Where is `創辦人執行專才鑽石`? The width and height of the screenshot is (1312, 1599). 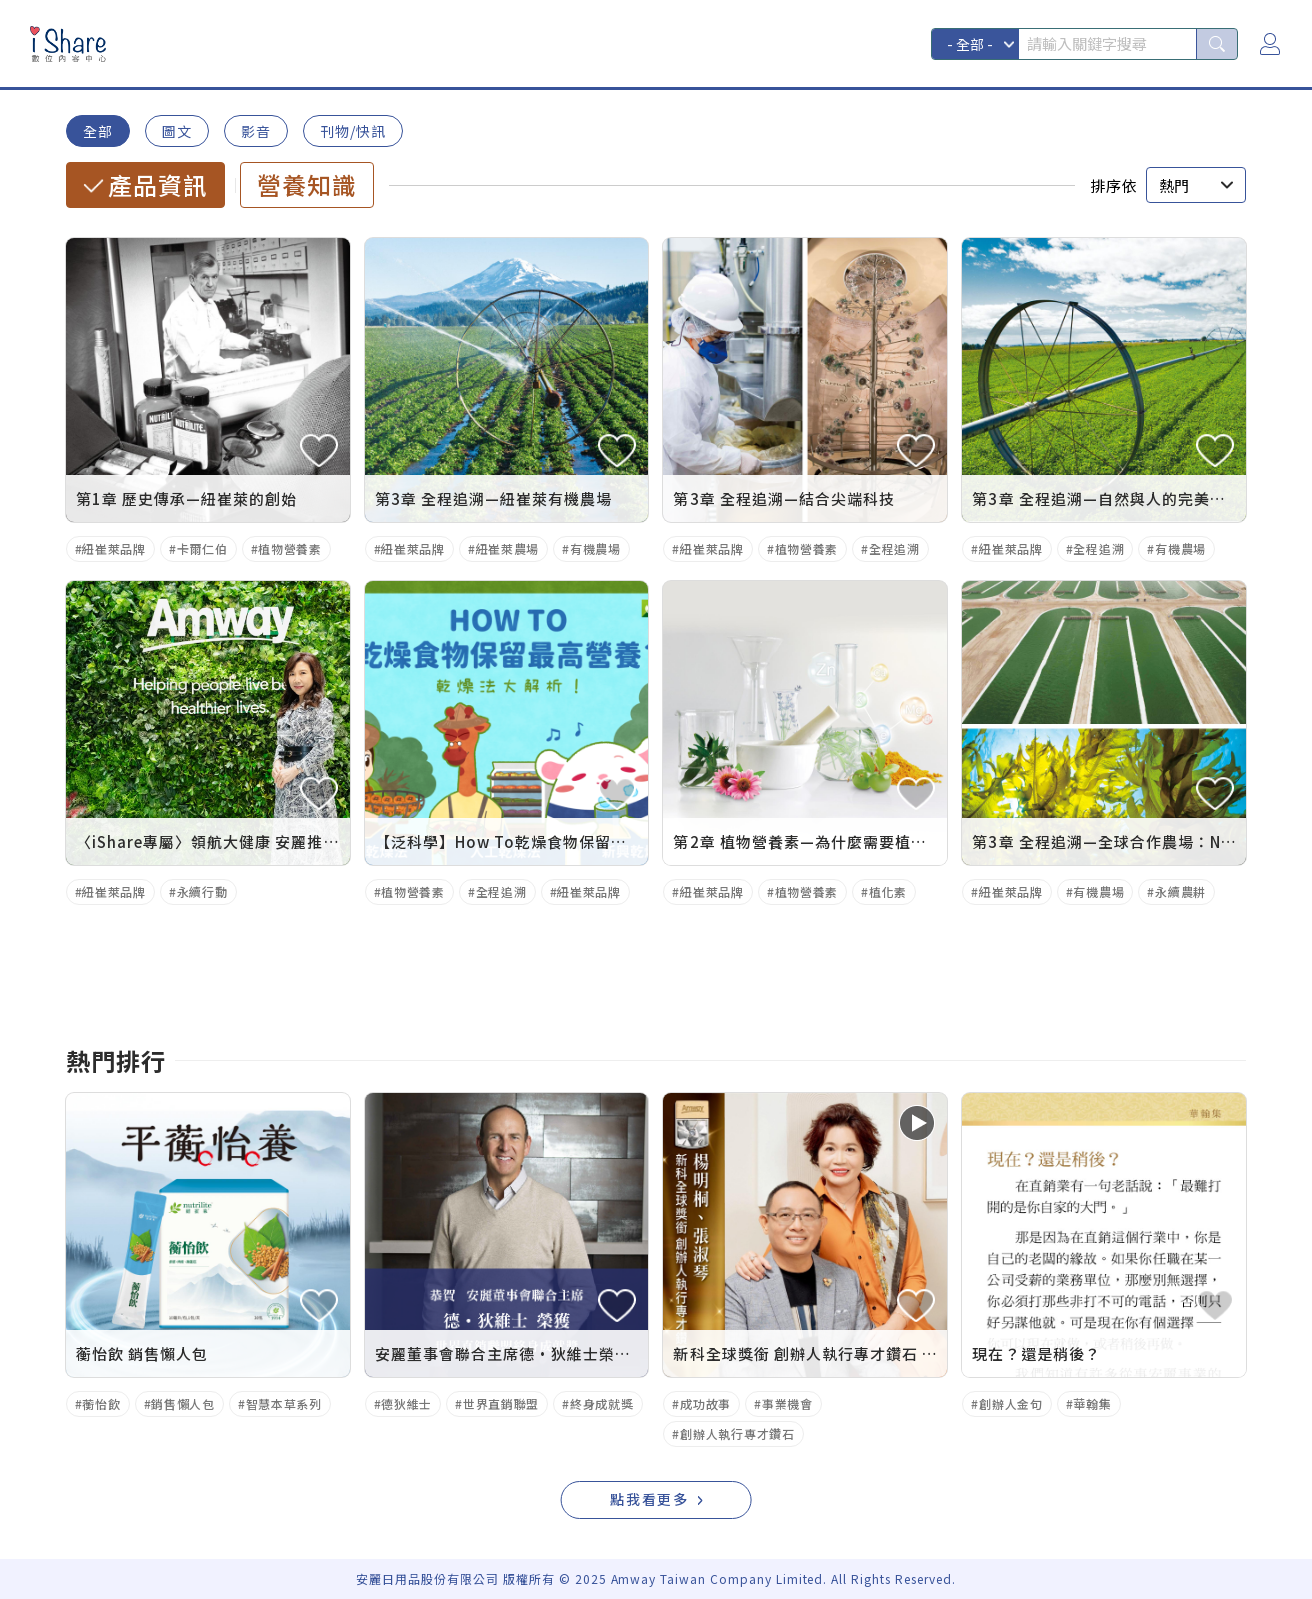
創辦人執行專才鑽石 is located at coordinates (737, 1433).